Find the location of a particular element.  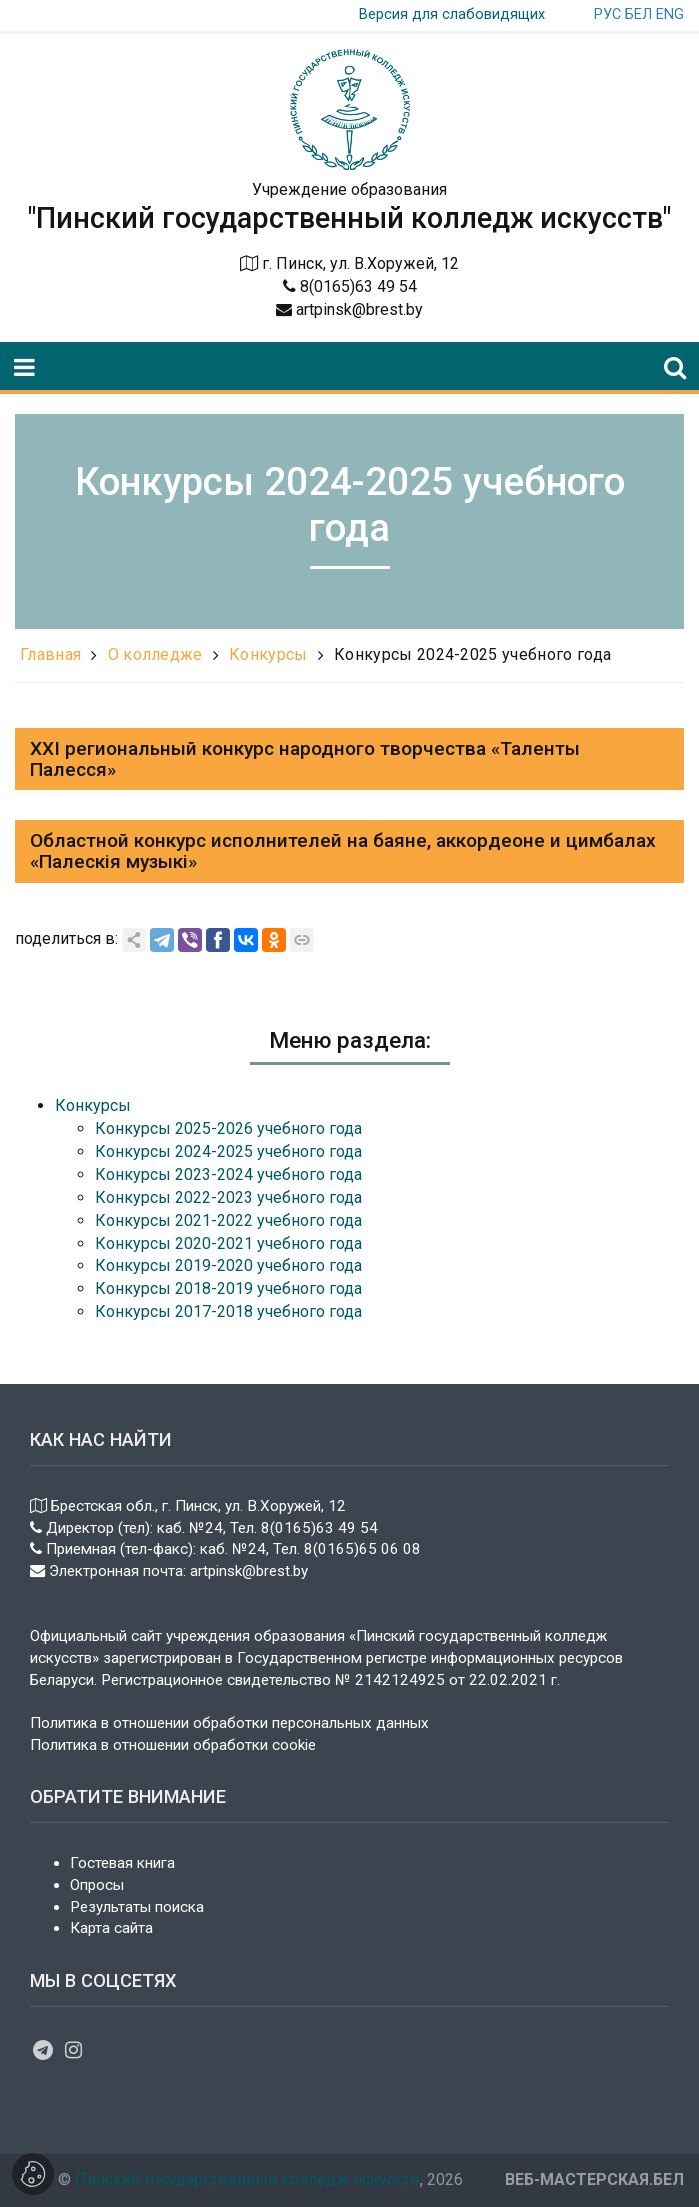

Главная is located at coordinates (50, 654).